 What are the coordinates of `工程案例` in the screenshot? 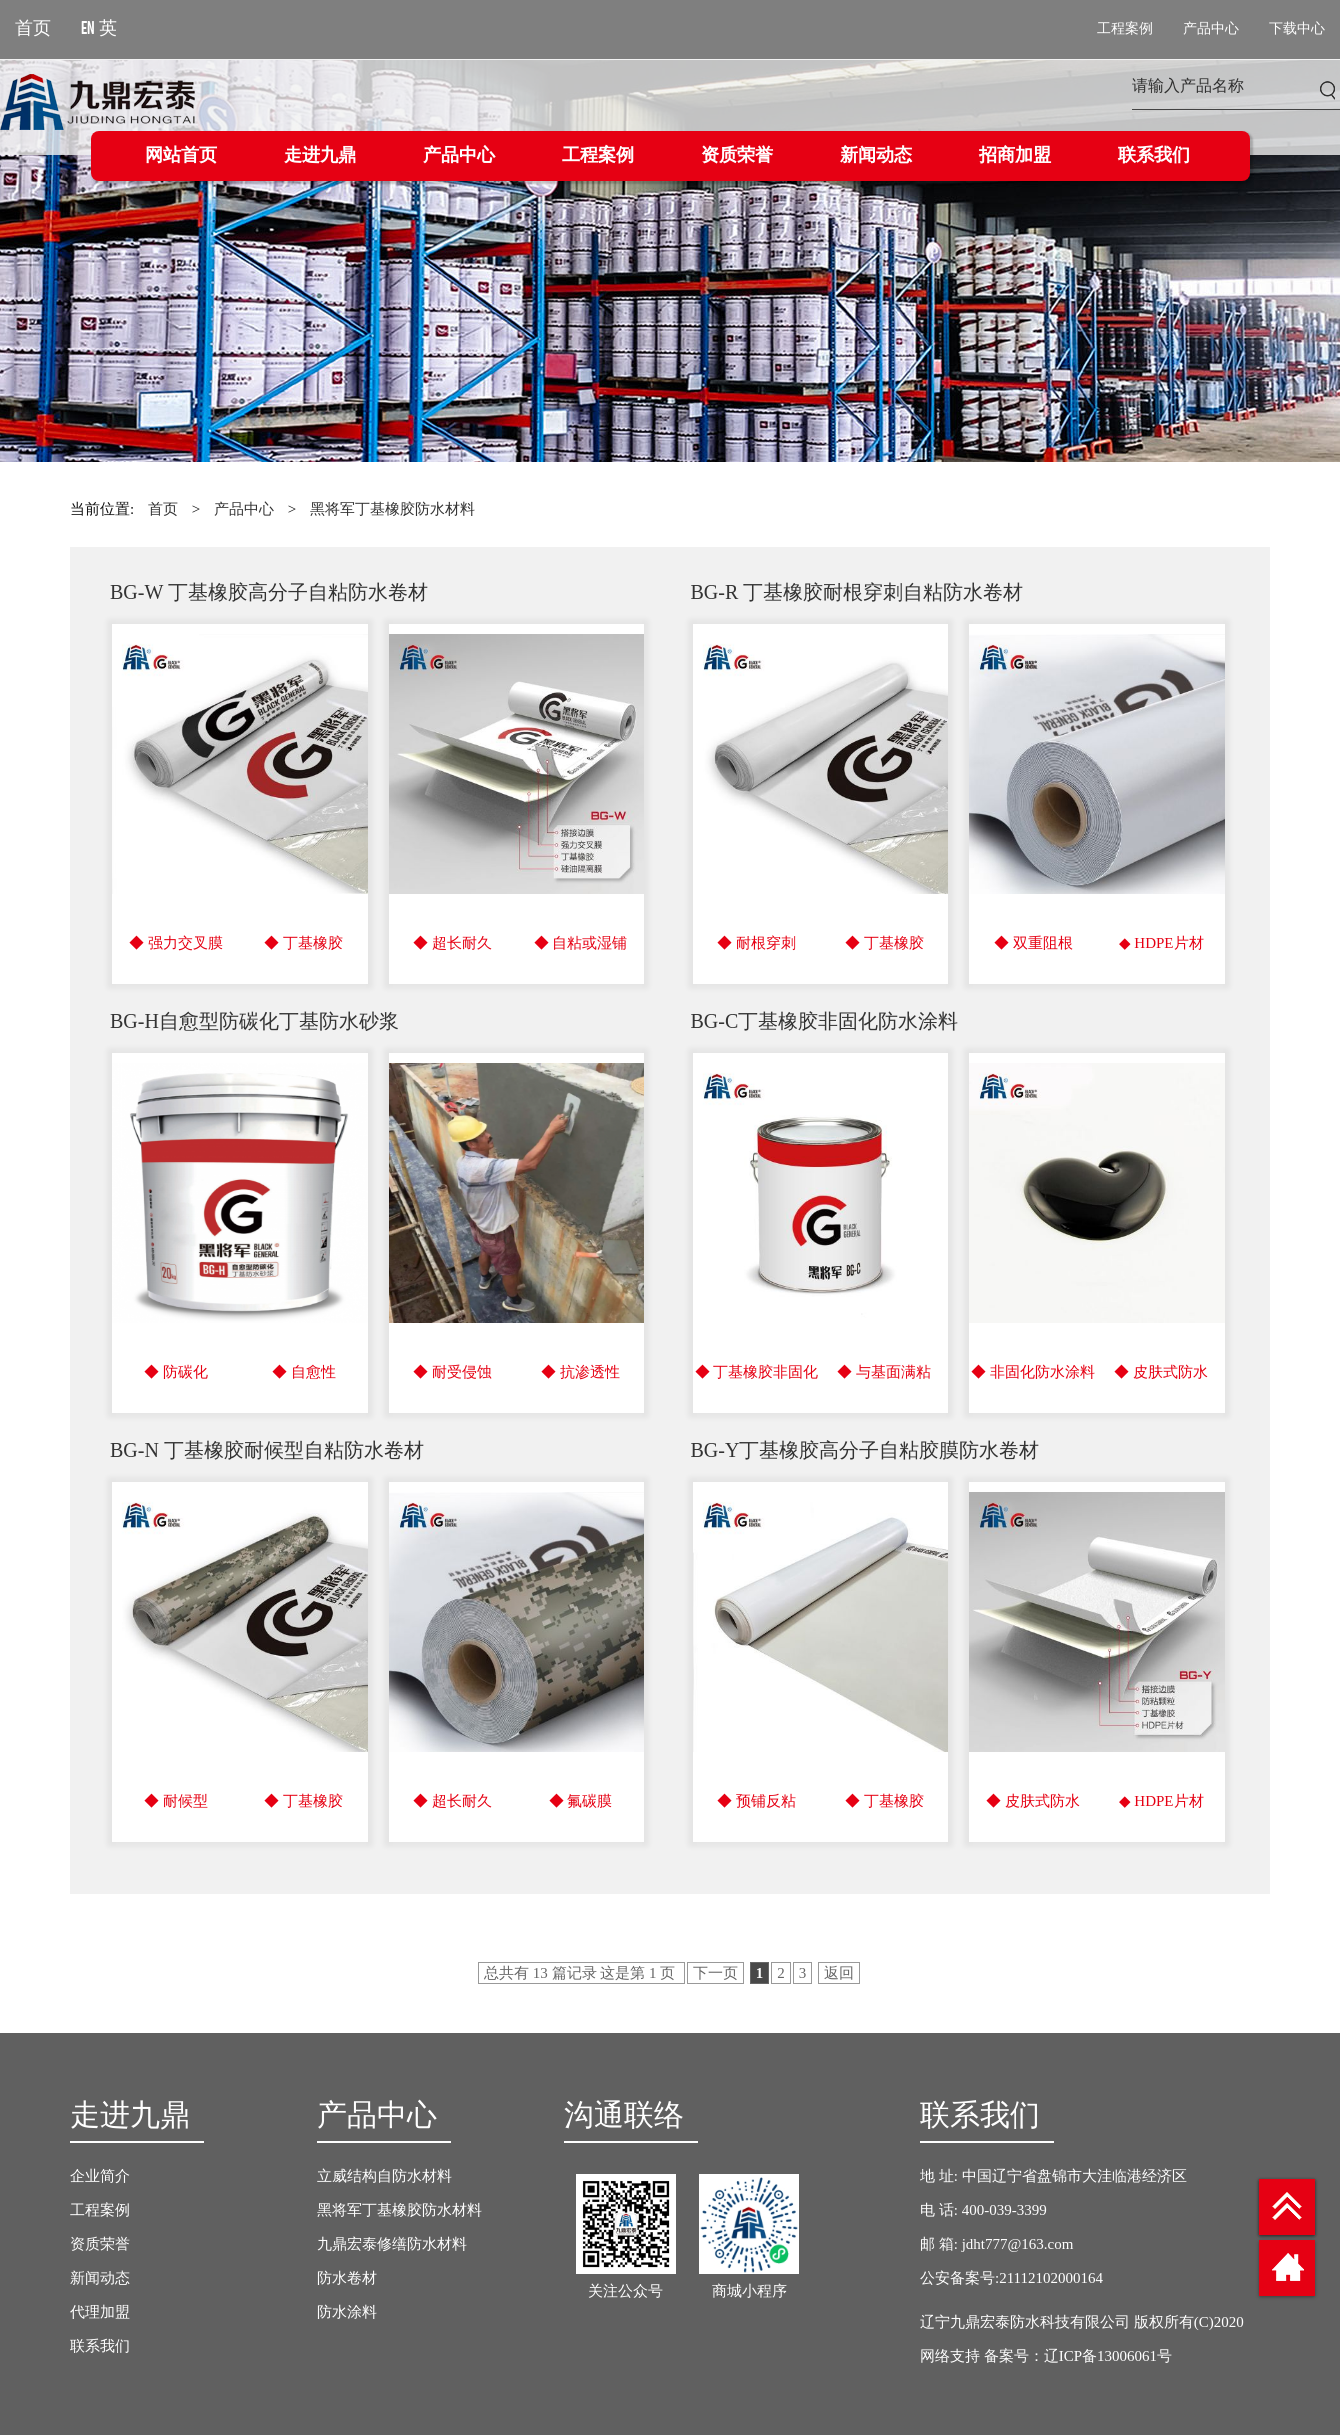 It's located at (598, 156).